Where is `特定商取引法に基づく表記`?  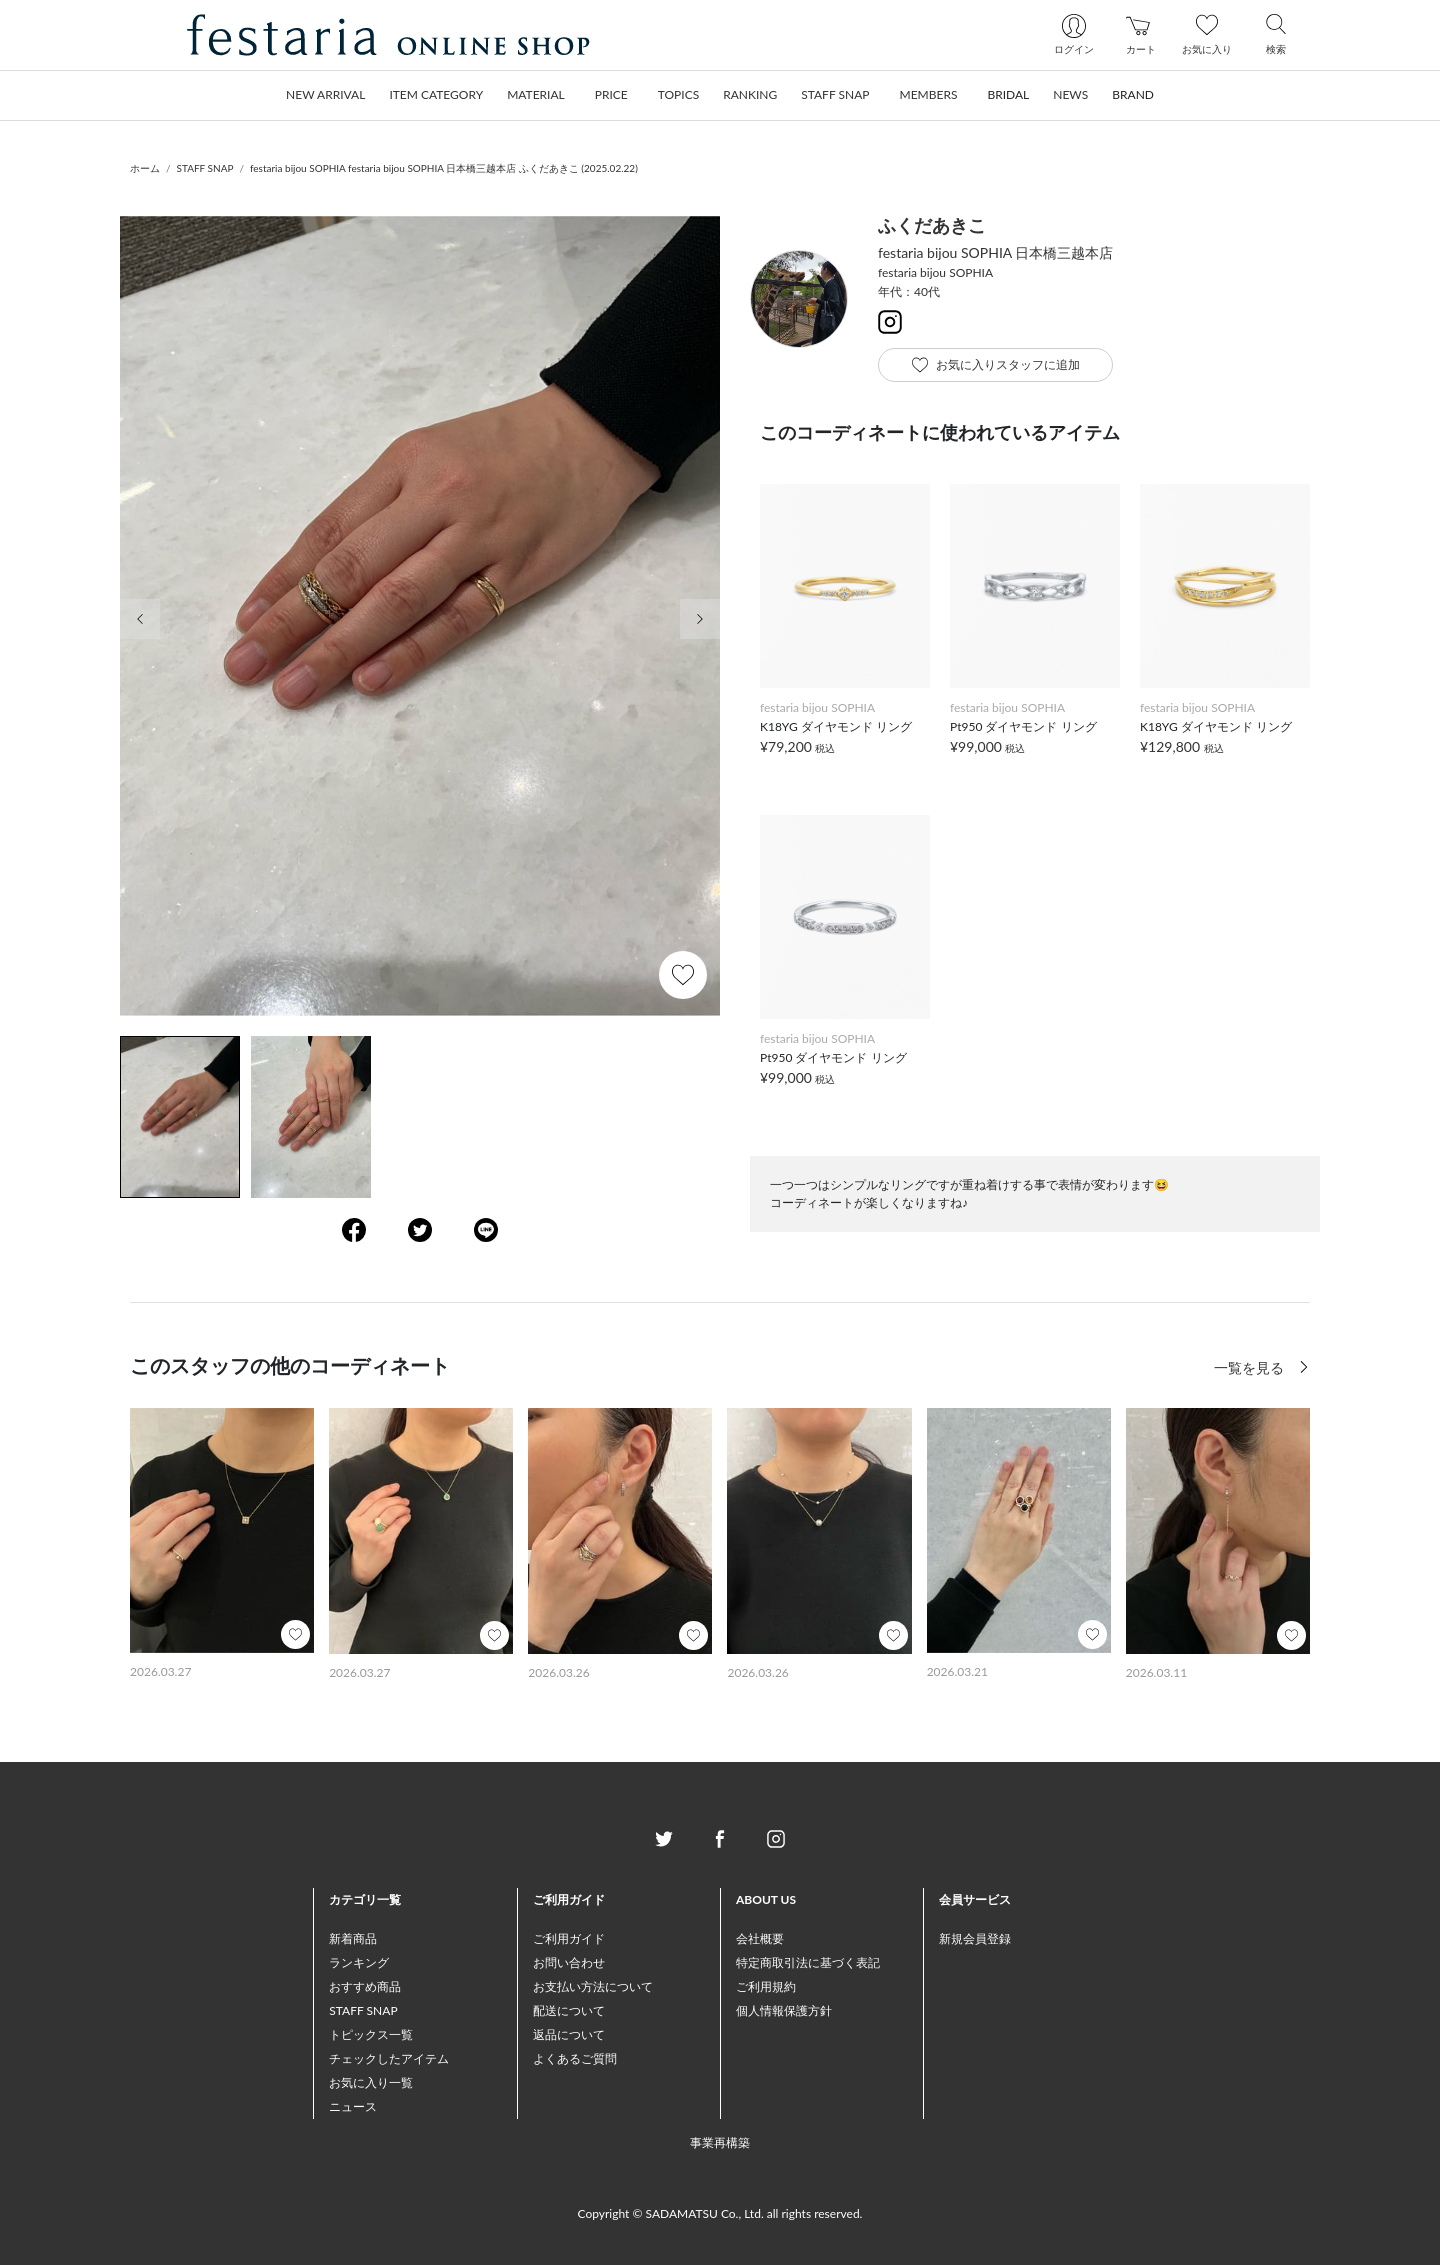 特定商取引法に基づく表記 is located at coordinates (808, 1962).